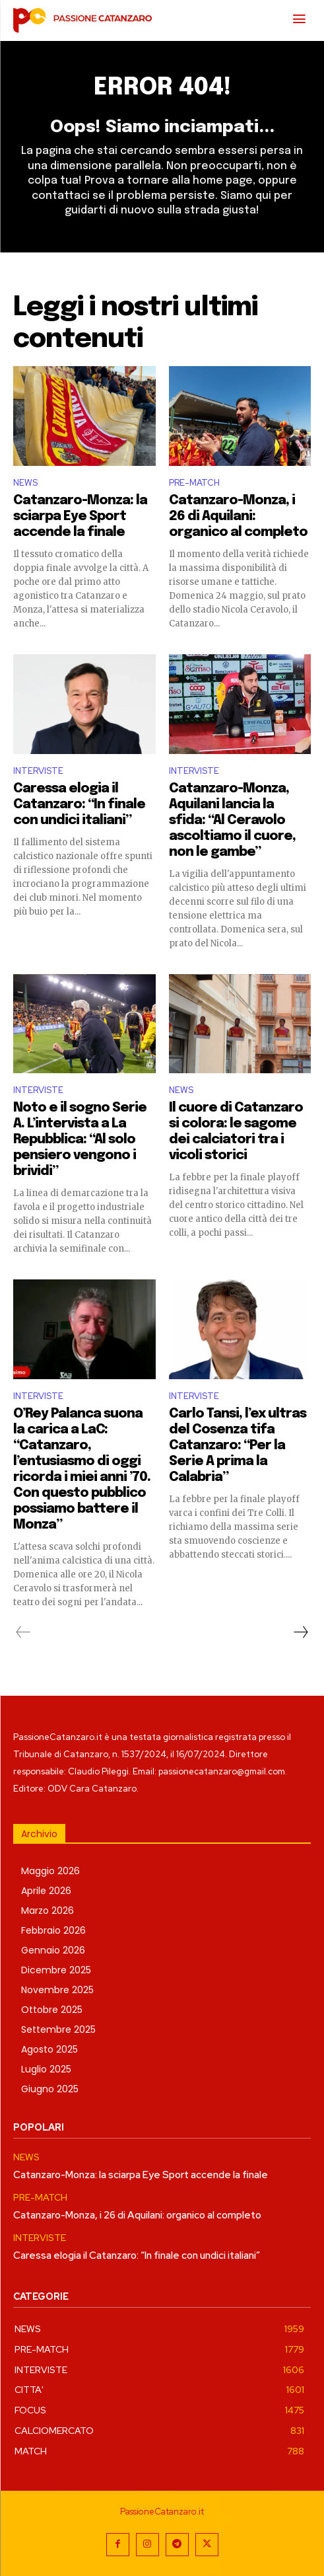 The width and height of the screenshot is (324, 2576). What do you see at coordinates (79, 1139) in the screenshot?
I see `Noto e il sogno Serie A. L’intervista a La Repubblica: “Al solo pensiero vengono i brividi”` at bounding box center [79, 1139].